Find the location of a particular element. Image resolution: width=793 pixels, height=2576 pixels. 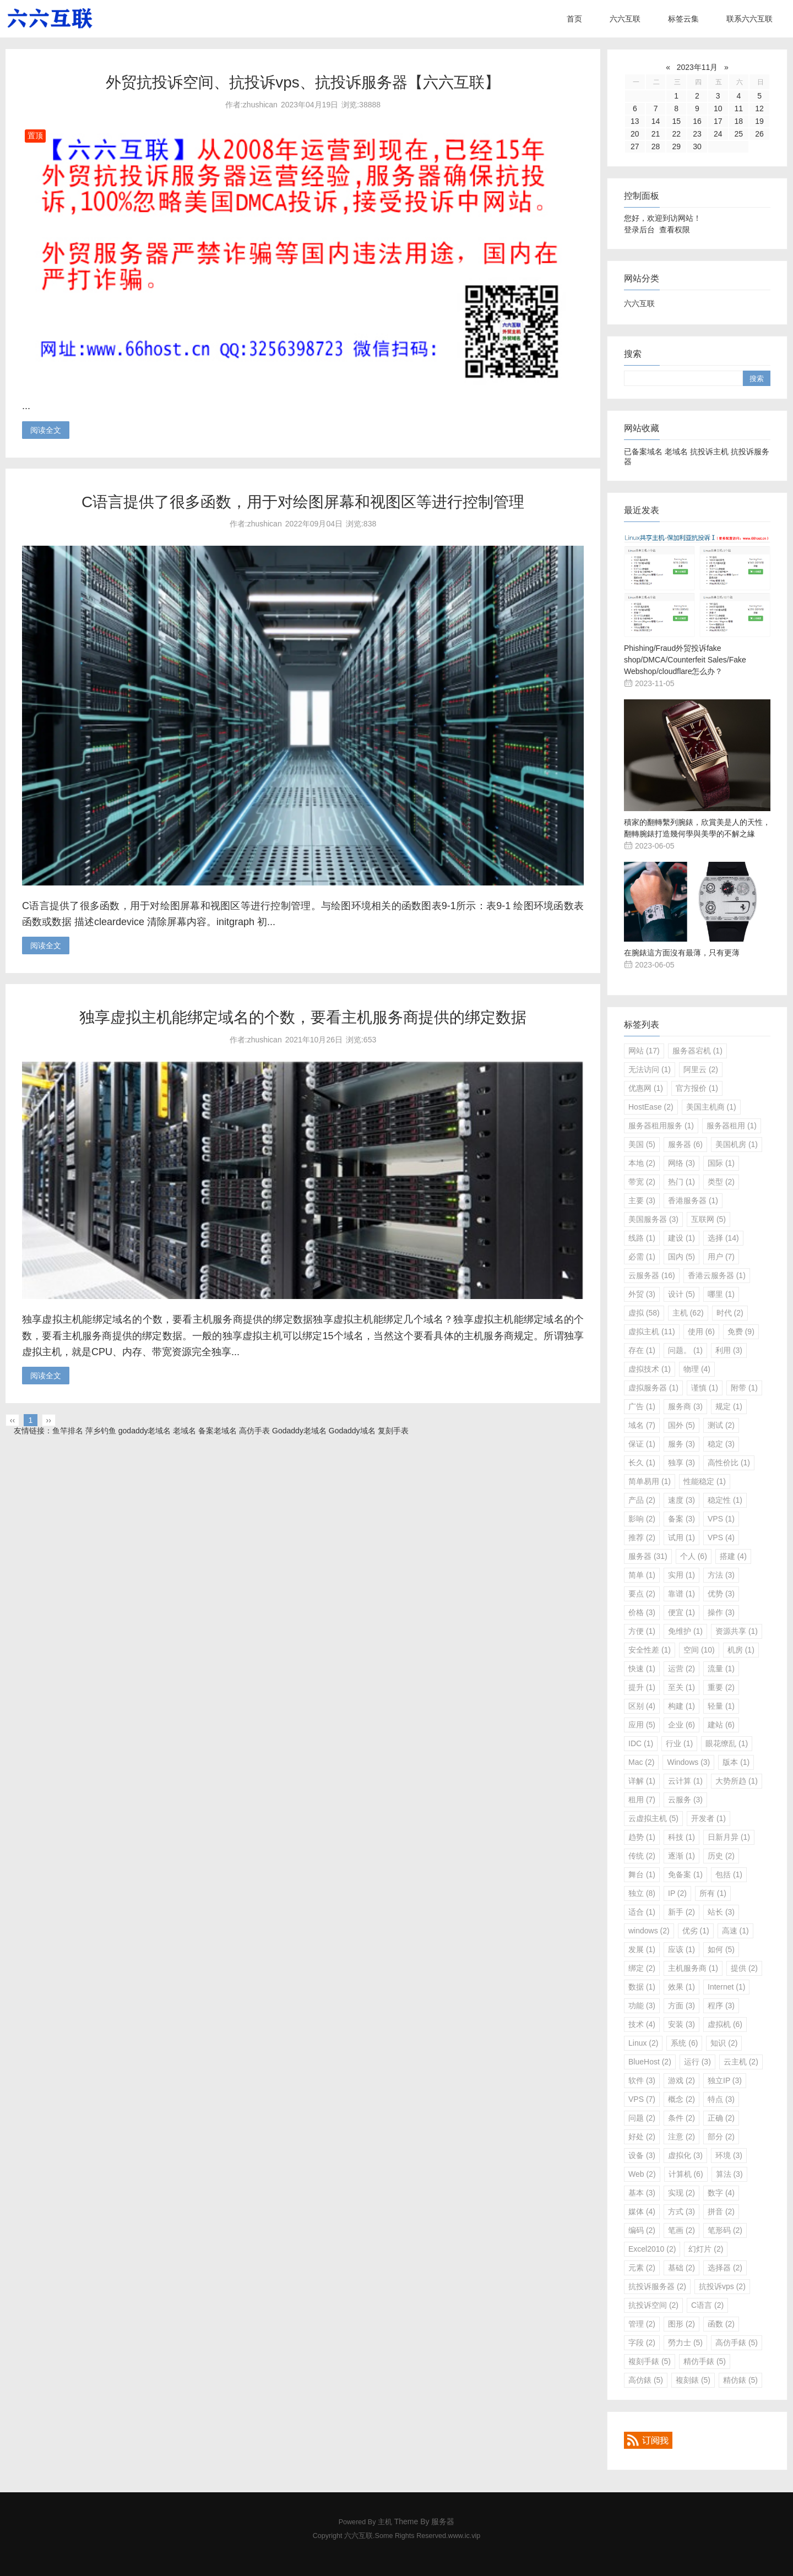

字段 is located at coordinates (641, 2342).